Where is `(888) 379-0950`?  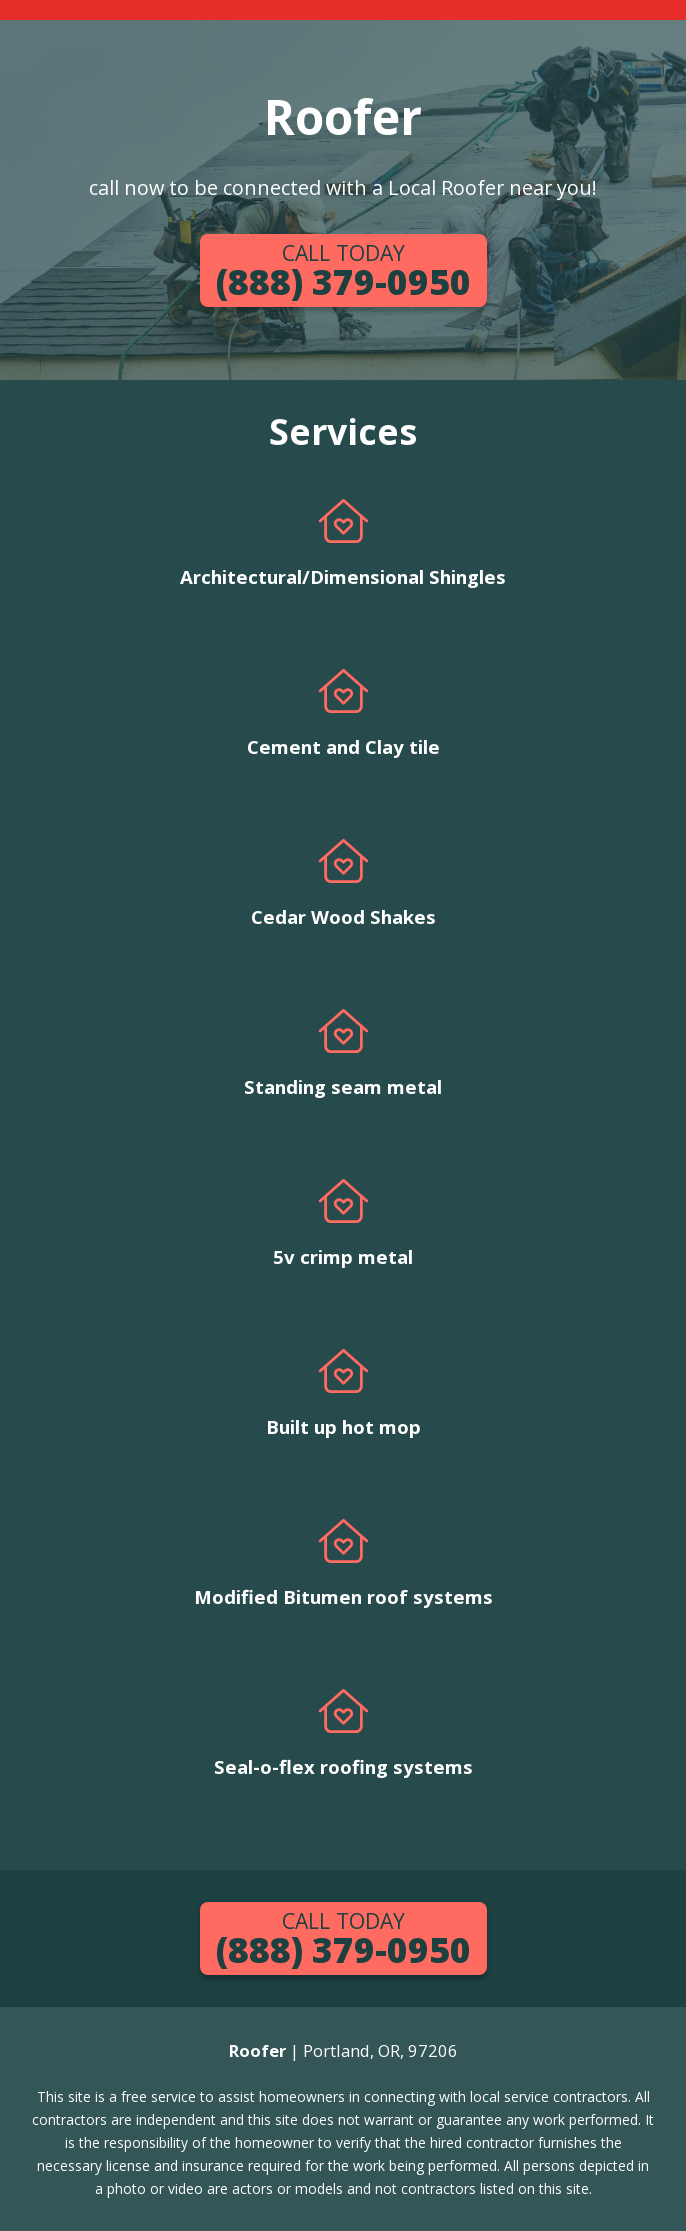 (888) 379-0950 is located at coordinates (343, 271).